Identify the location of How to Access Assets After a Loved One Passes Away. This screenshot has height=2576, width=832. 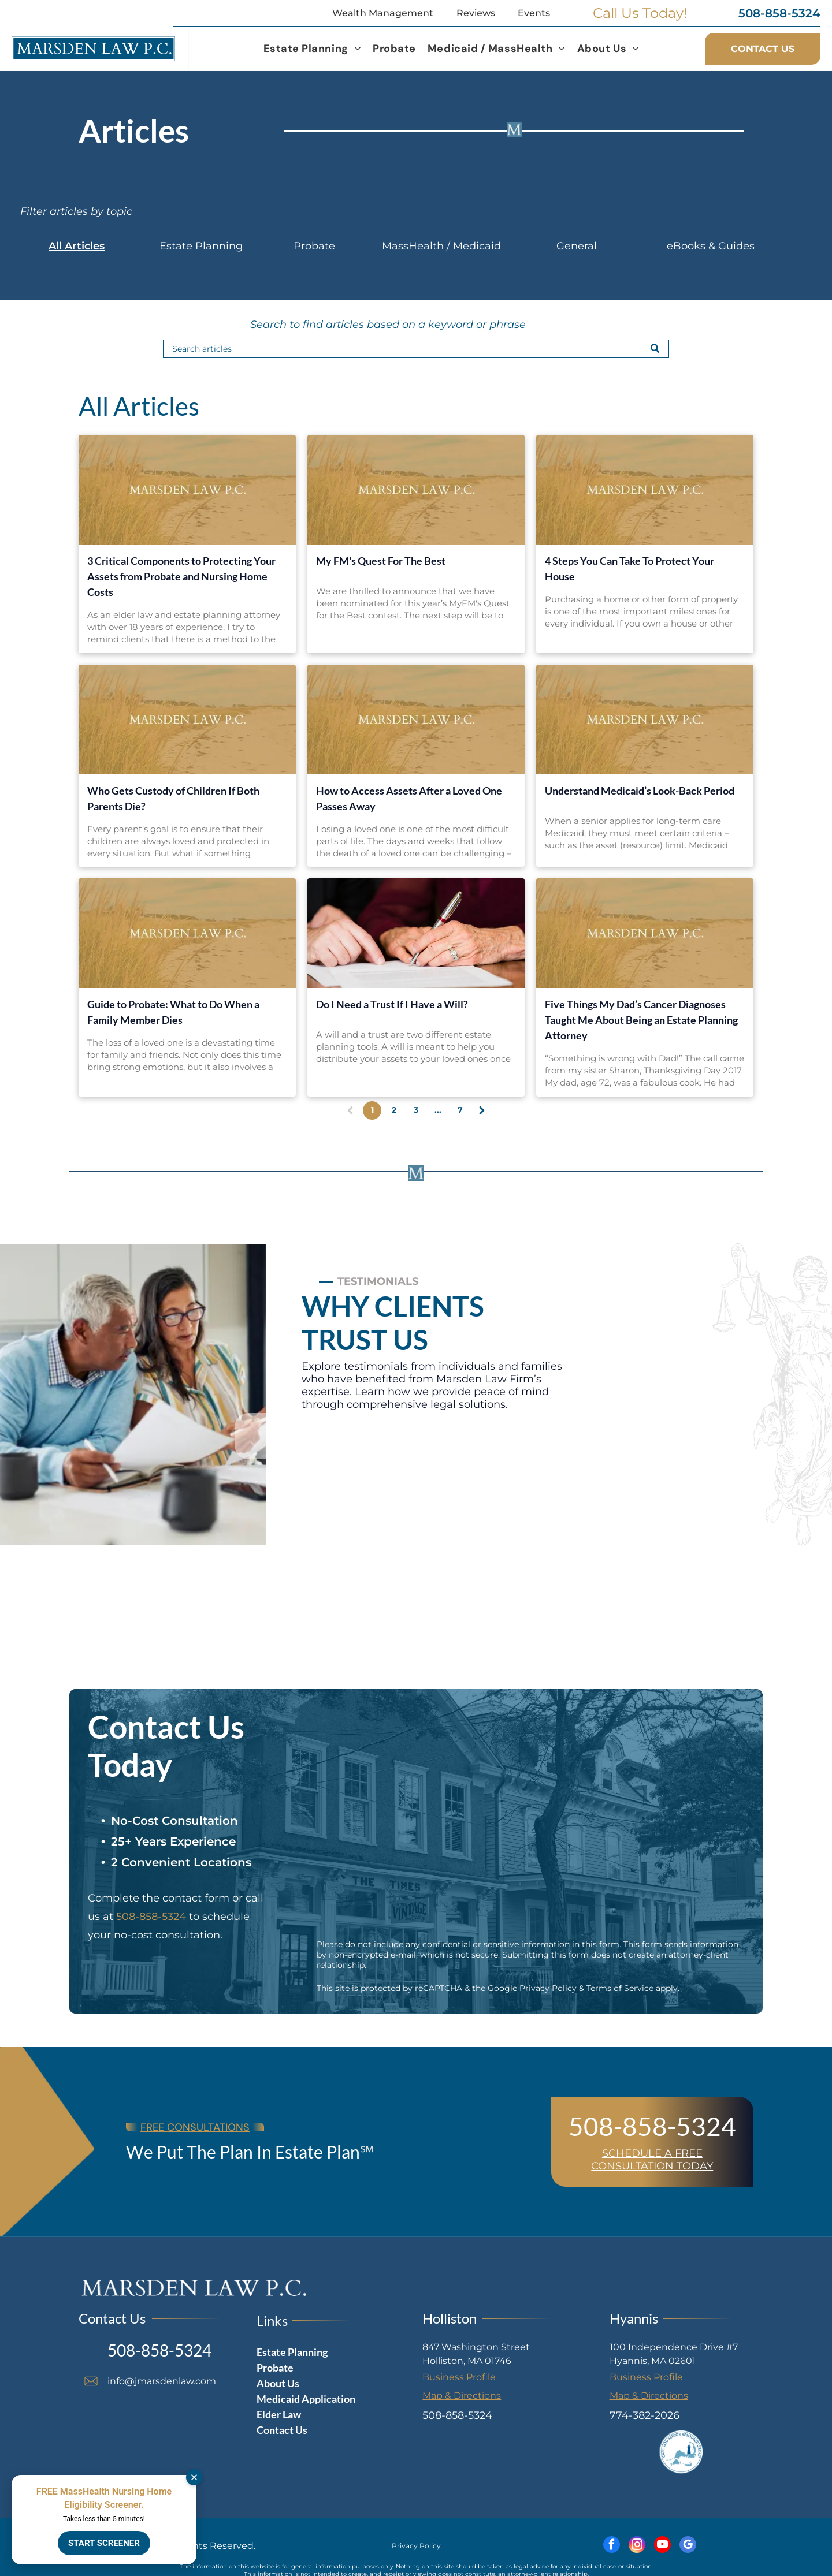
(409, 798).